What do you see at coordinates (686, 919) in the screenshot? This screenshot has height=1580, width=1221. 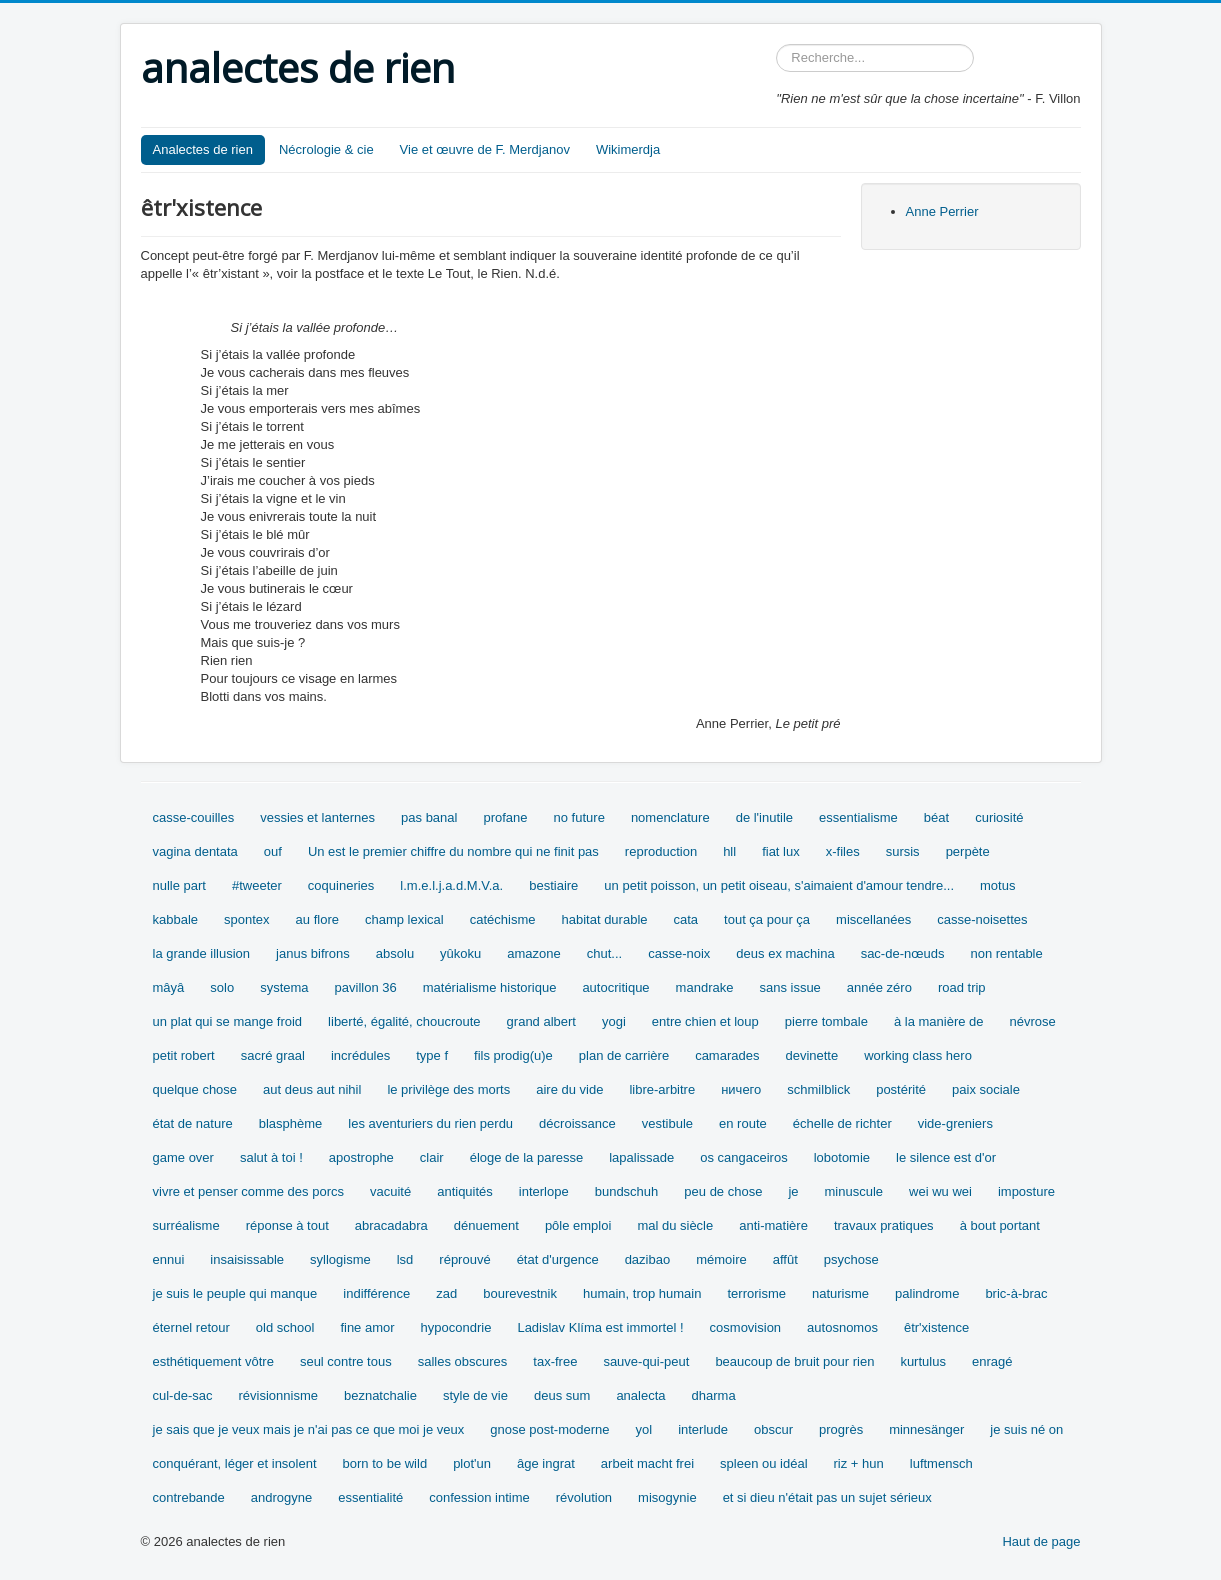 I see `cata` at bounding box center [686, 919].